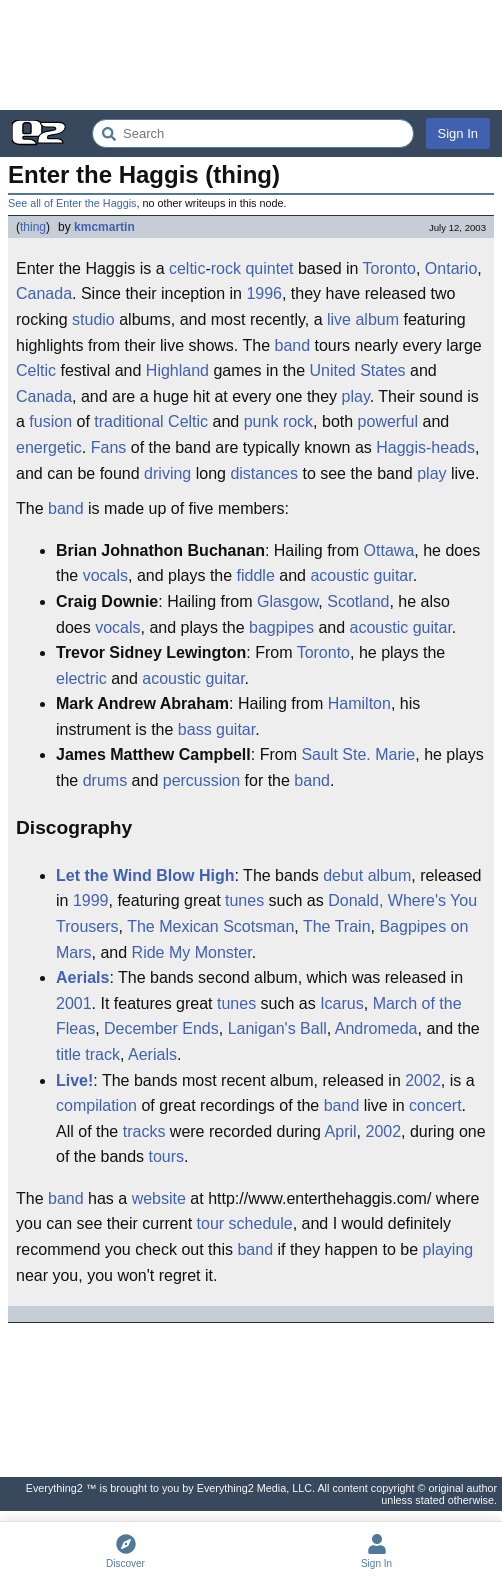 The height and width of the screenshot is (1581, 502). I want to click on kmcmartin, so click(104, 227).